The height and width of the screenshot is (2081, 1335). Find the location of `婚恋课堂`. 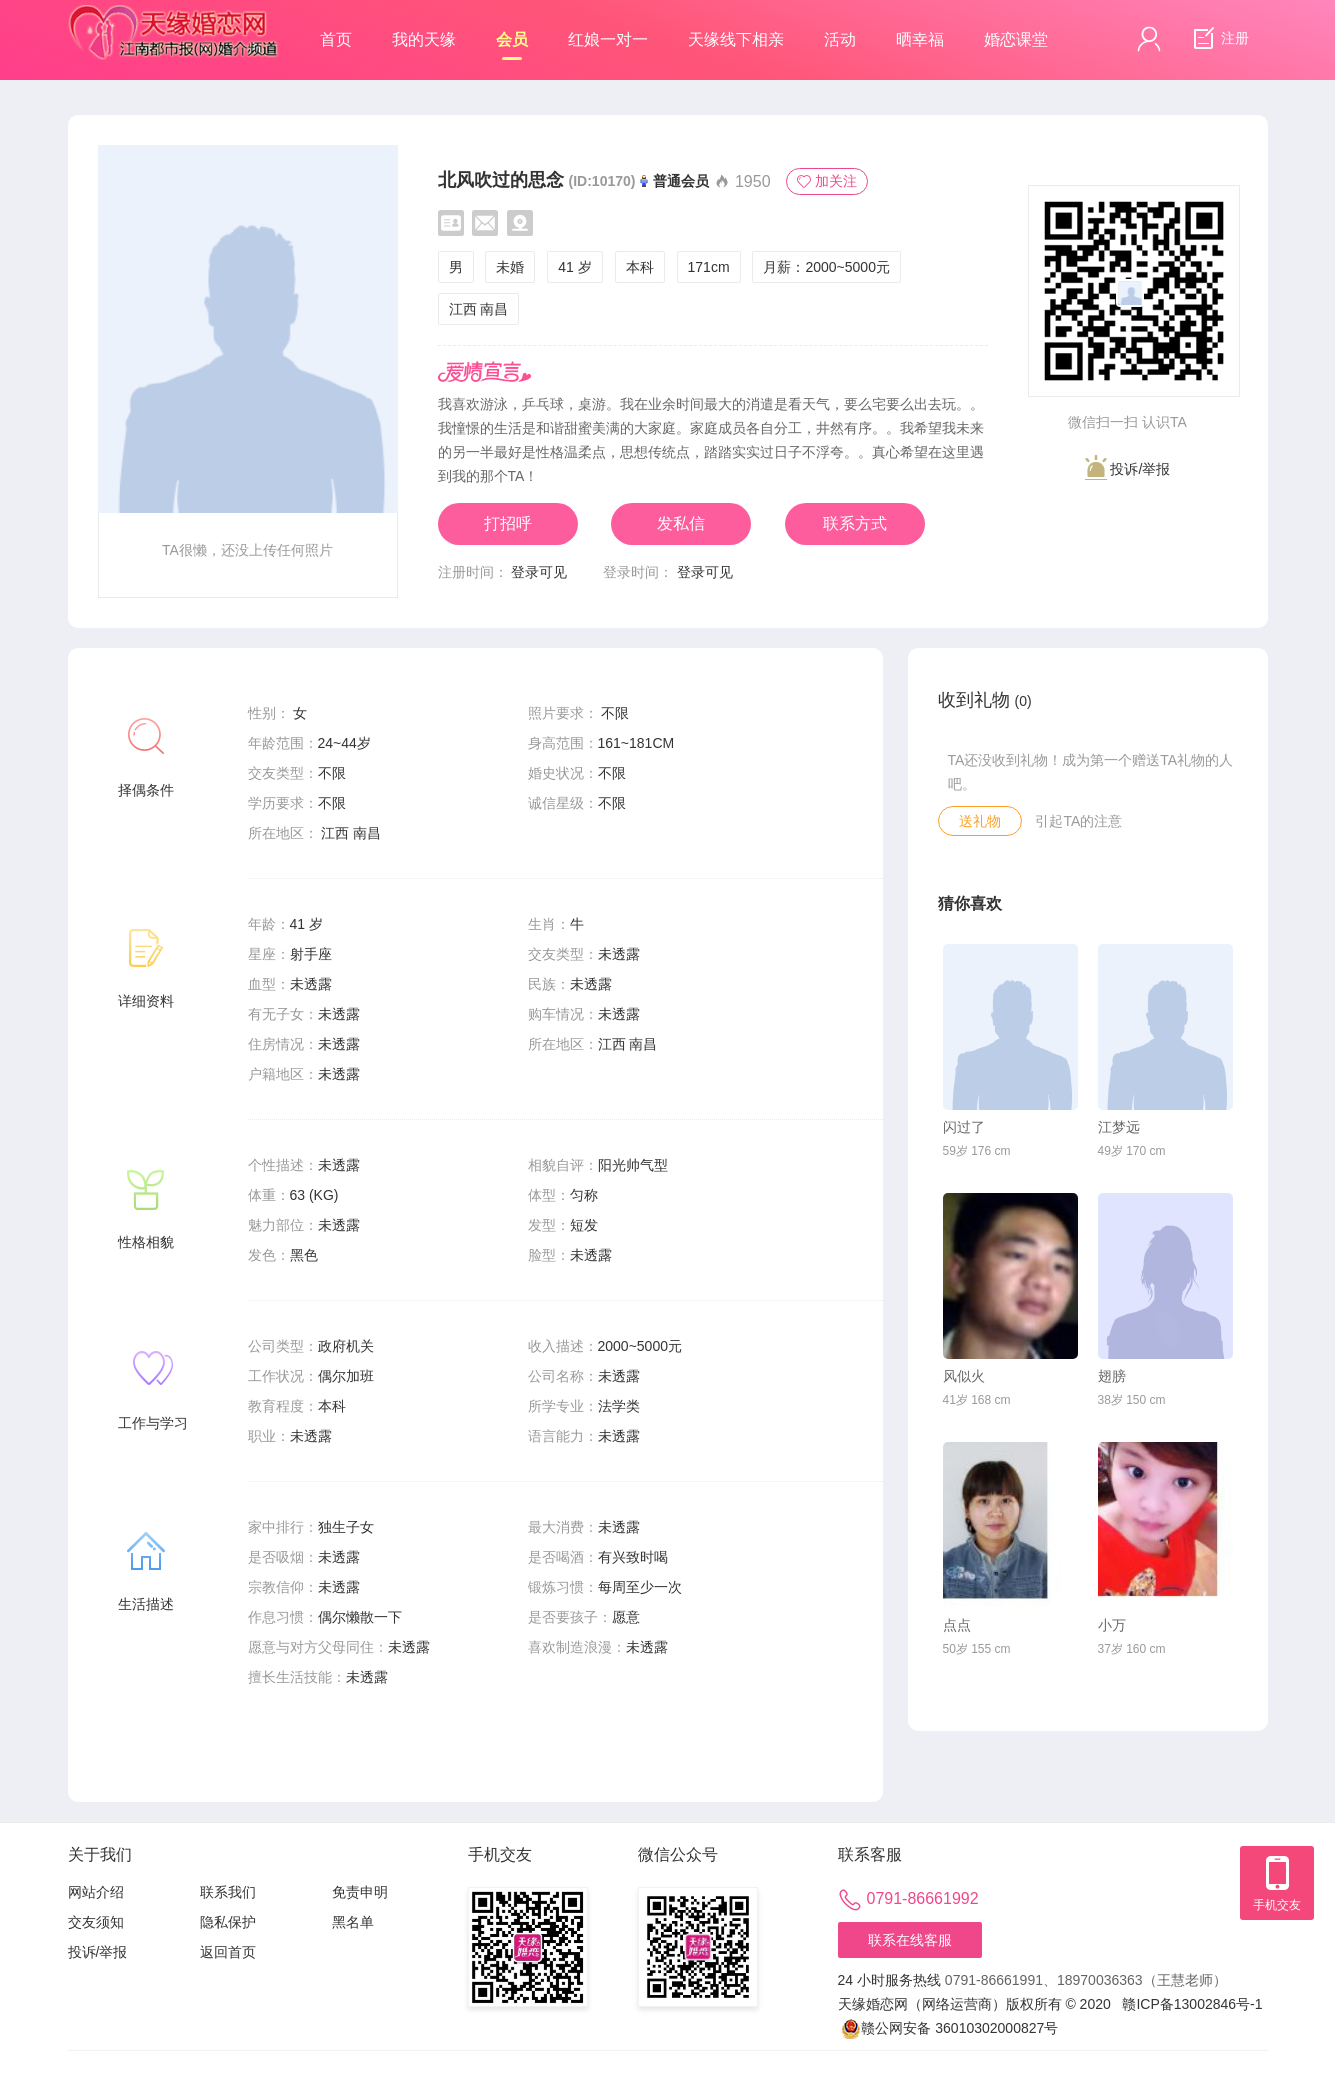

婚恋课堂 is located at coordinates (1016, 39).